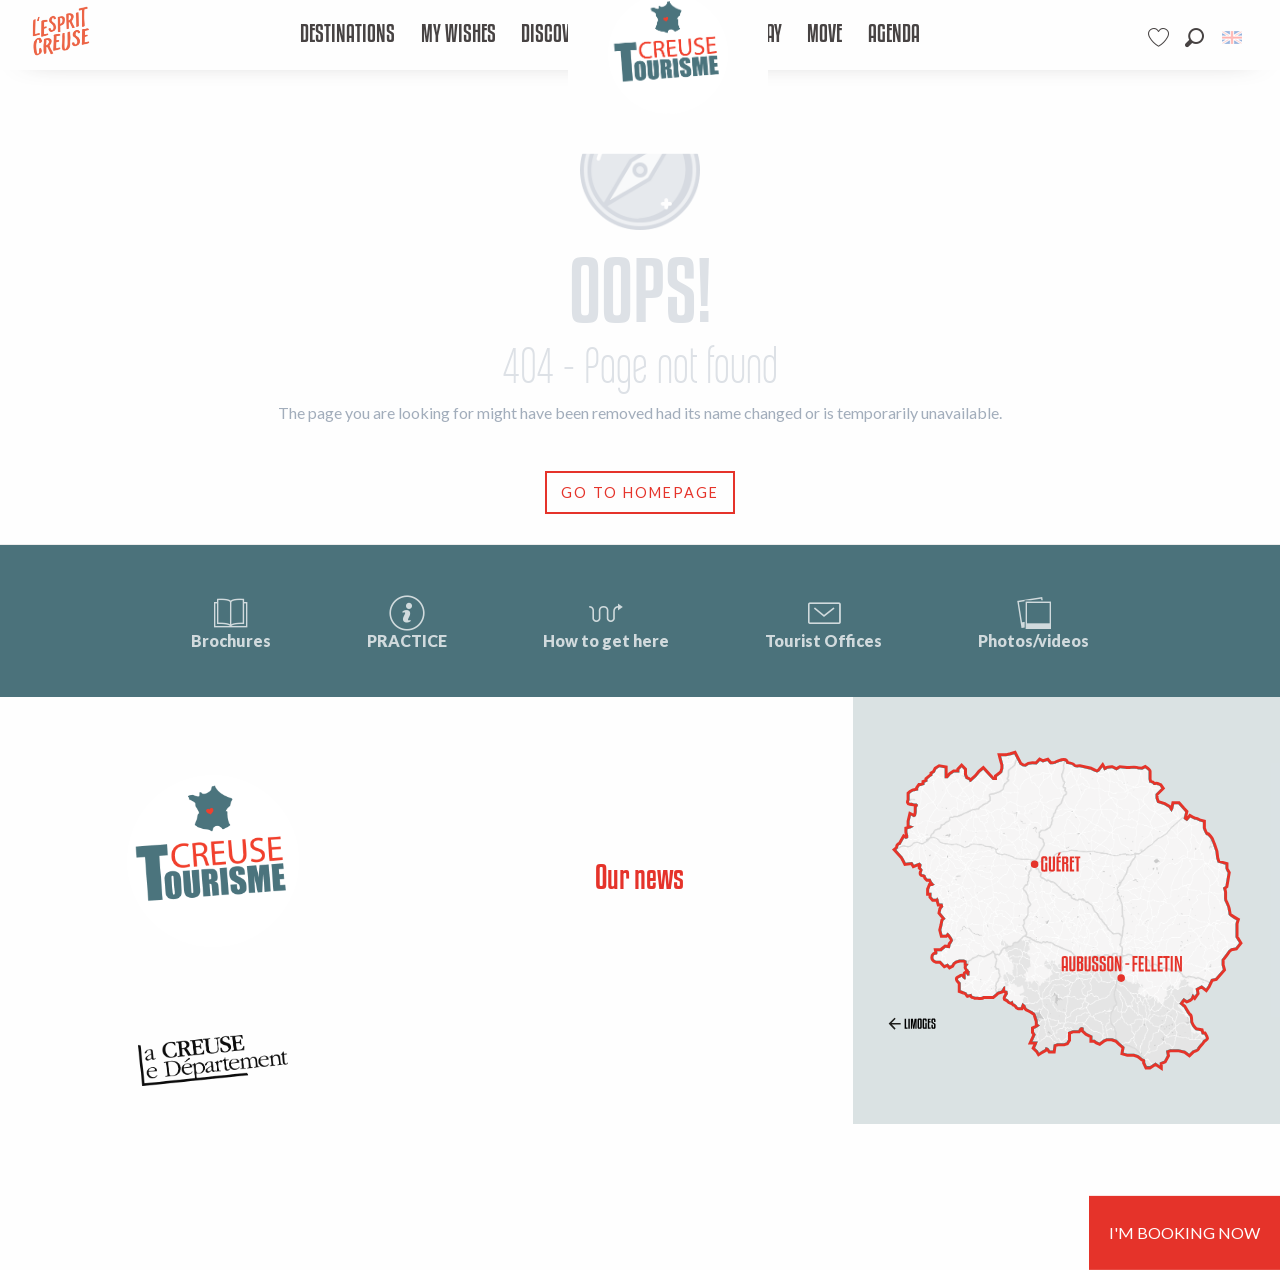  Describe the element at coordinates (1033, 621) in the screenshot. I see `Photos/videos` at that location.